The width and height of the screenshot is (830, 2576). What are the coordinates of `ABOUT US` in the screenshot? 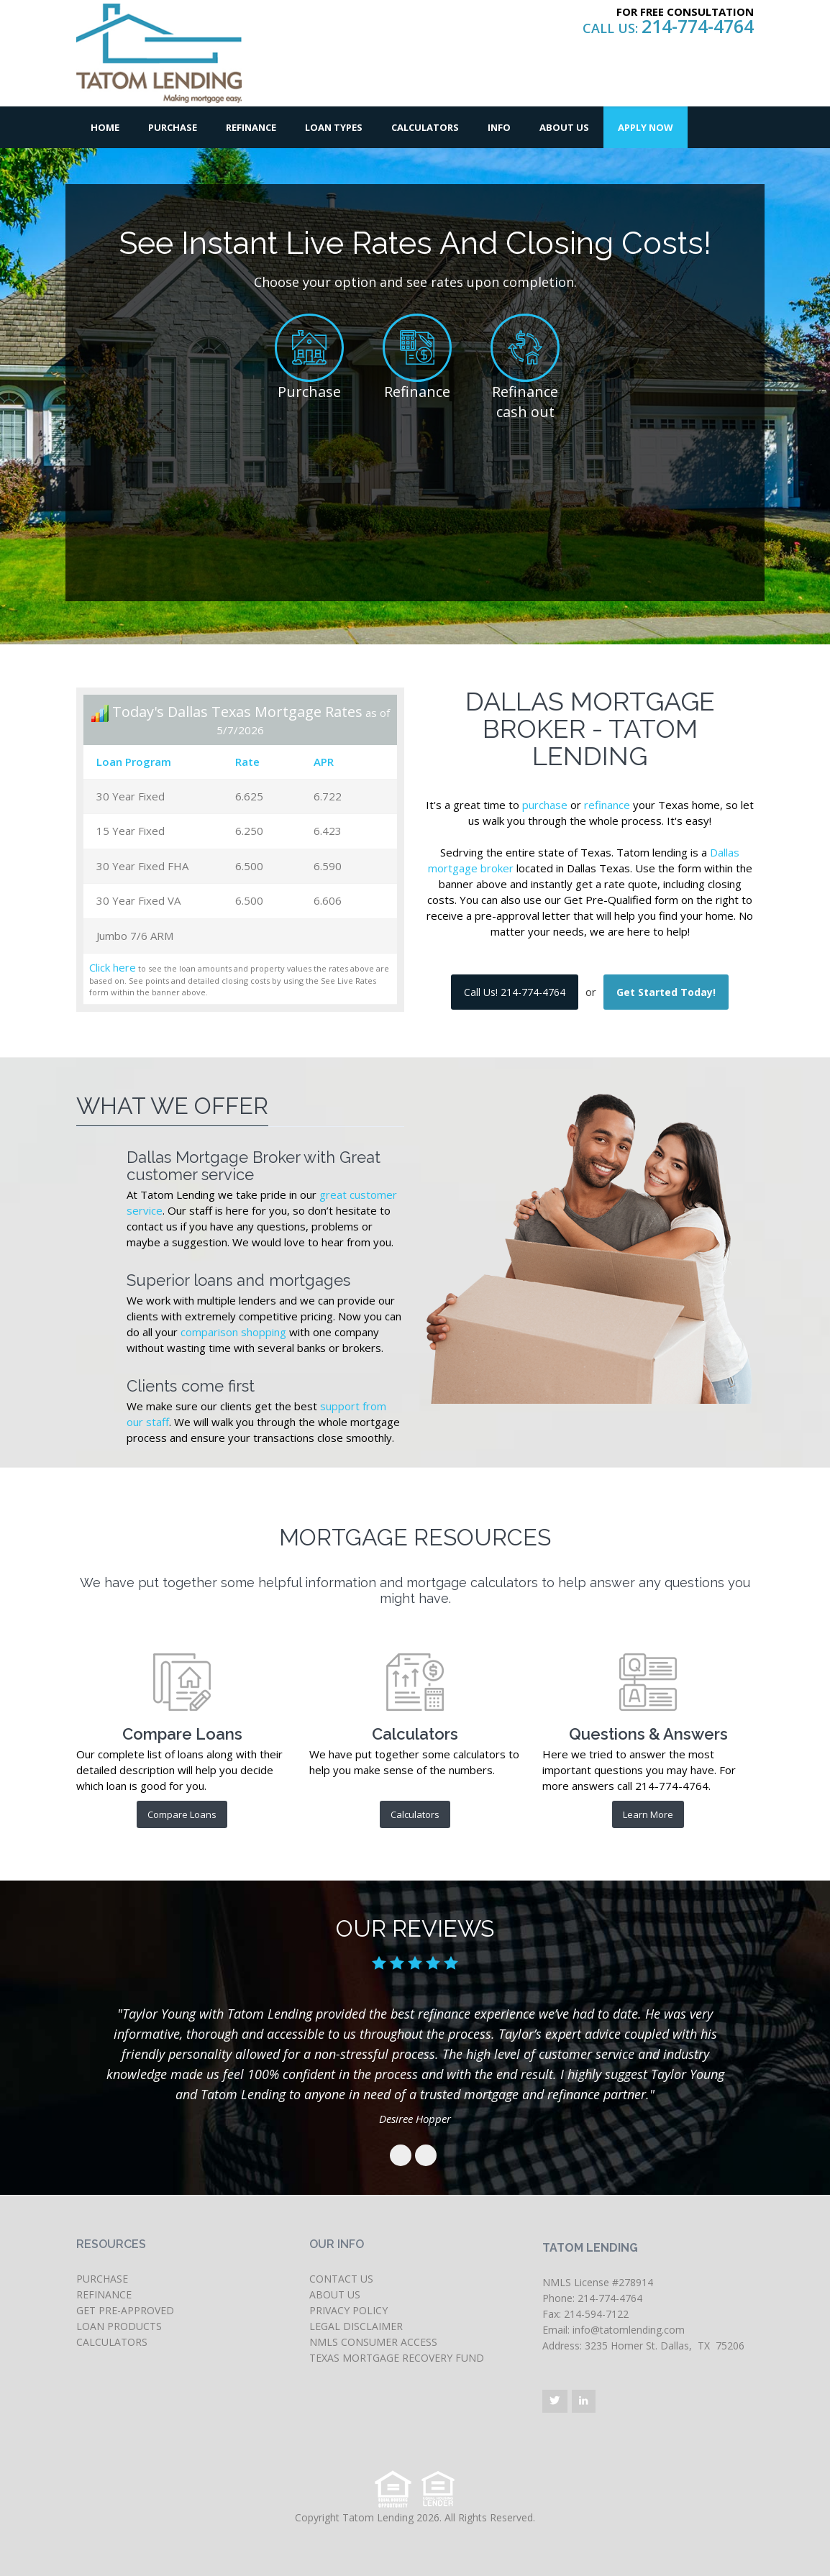 It's located at (334, 2294).